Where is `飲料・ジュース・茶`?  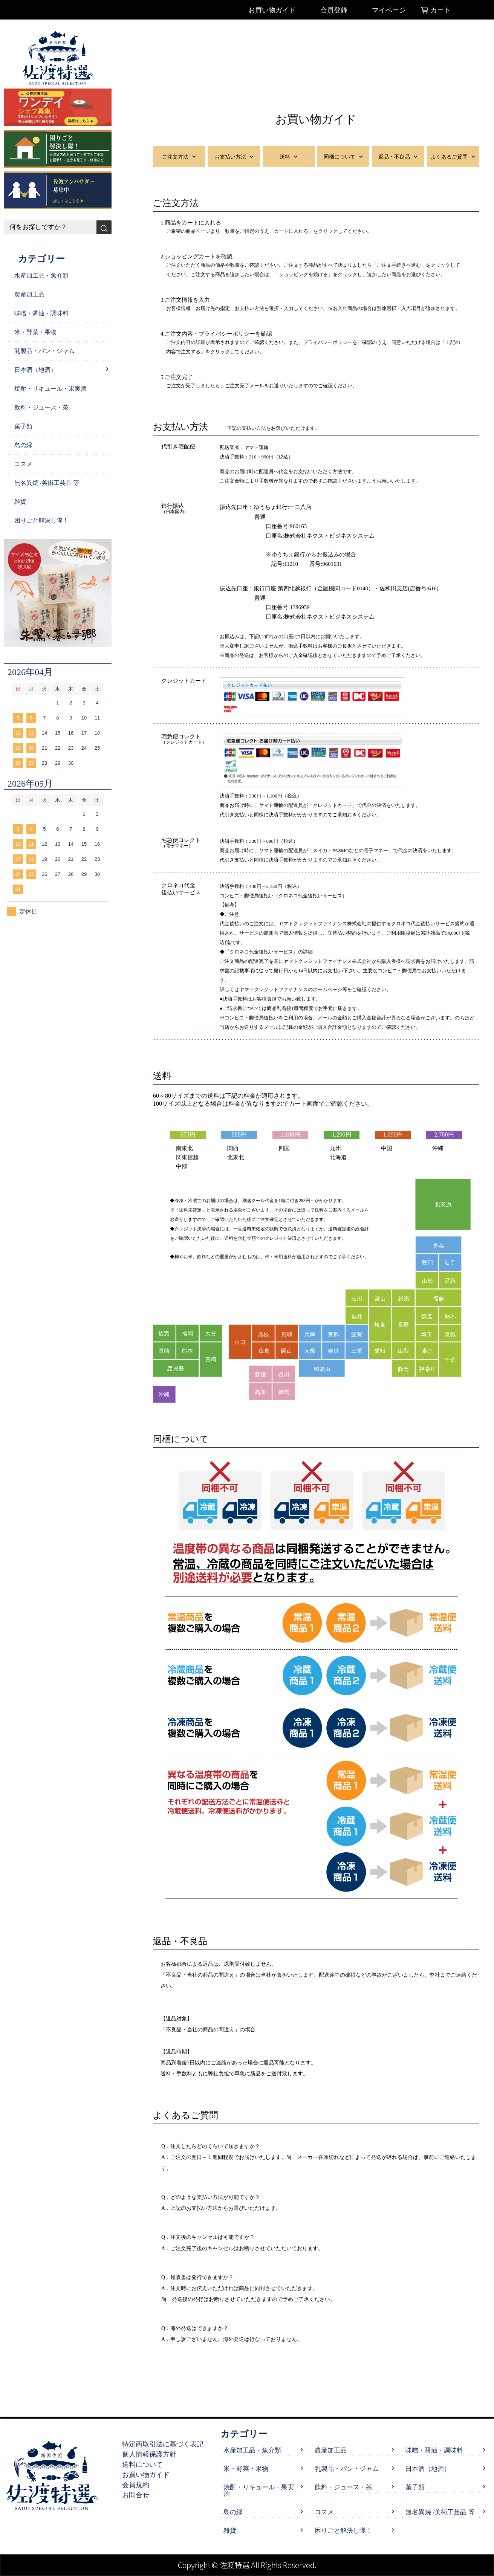 飲料・ジュース・茶 is located at coordinates (41, 407).